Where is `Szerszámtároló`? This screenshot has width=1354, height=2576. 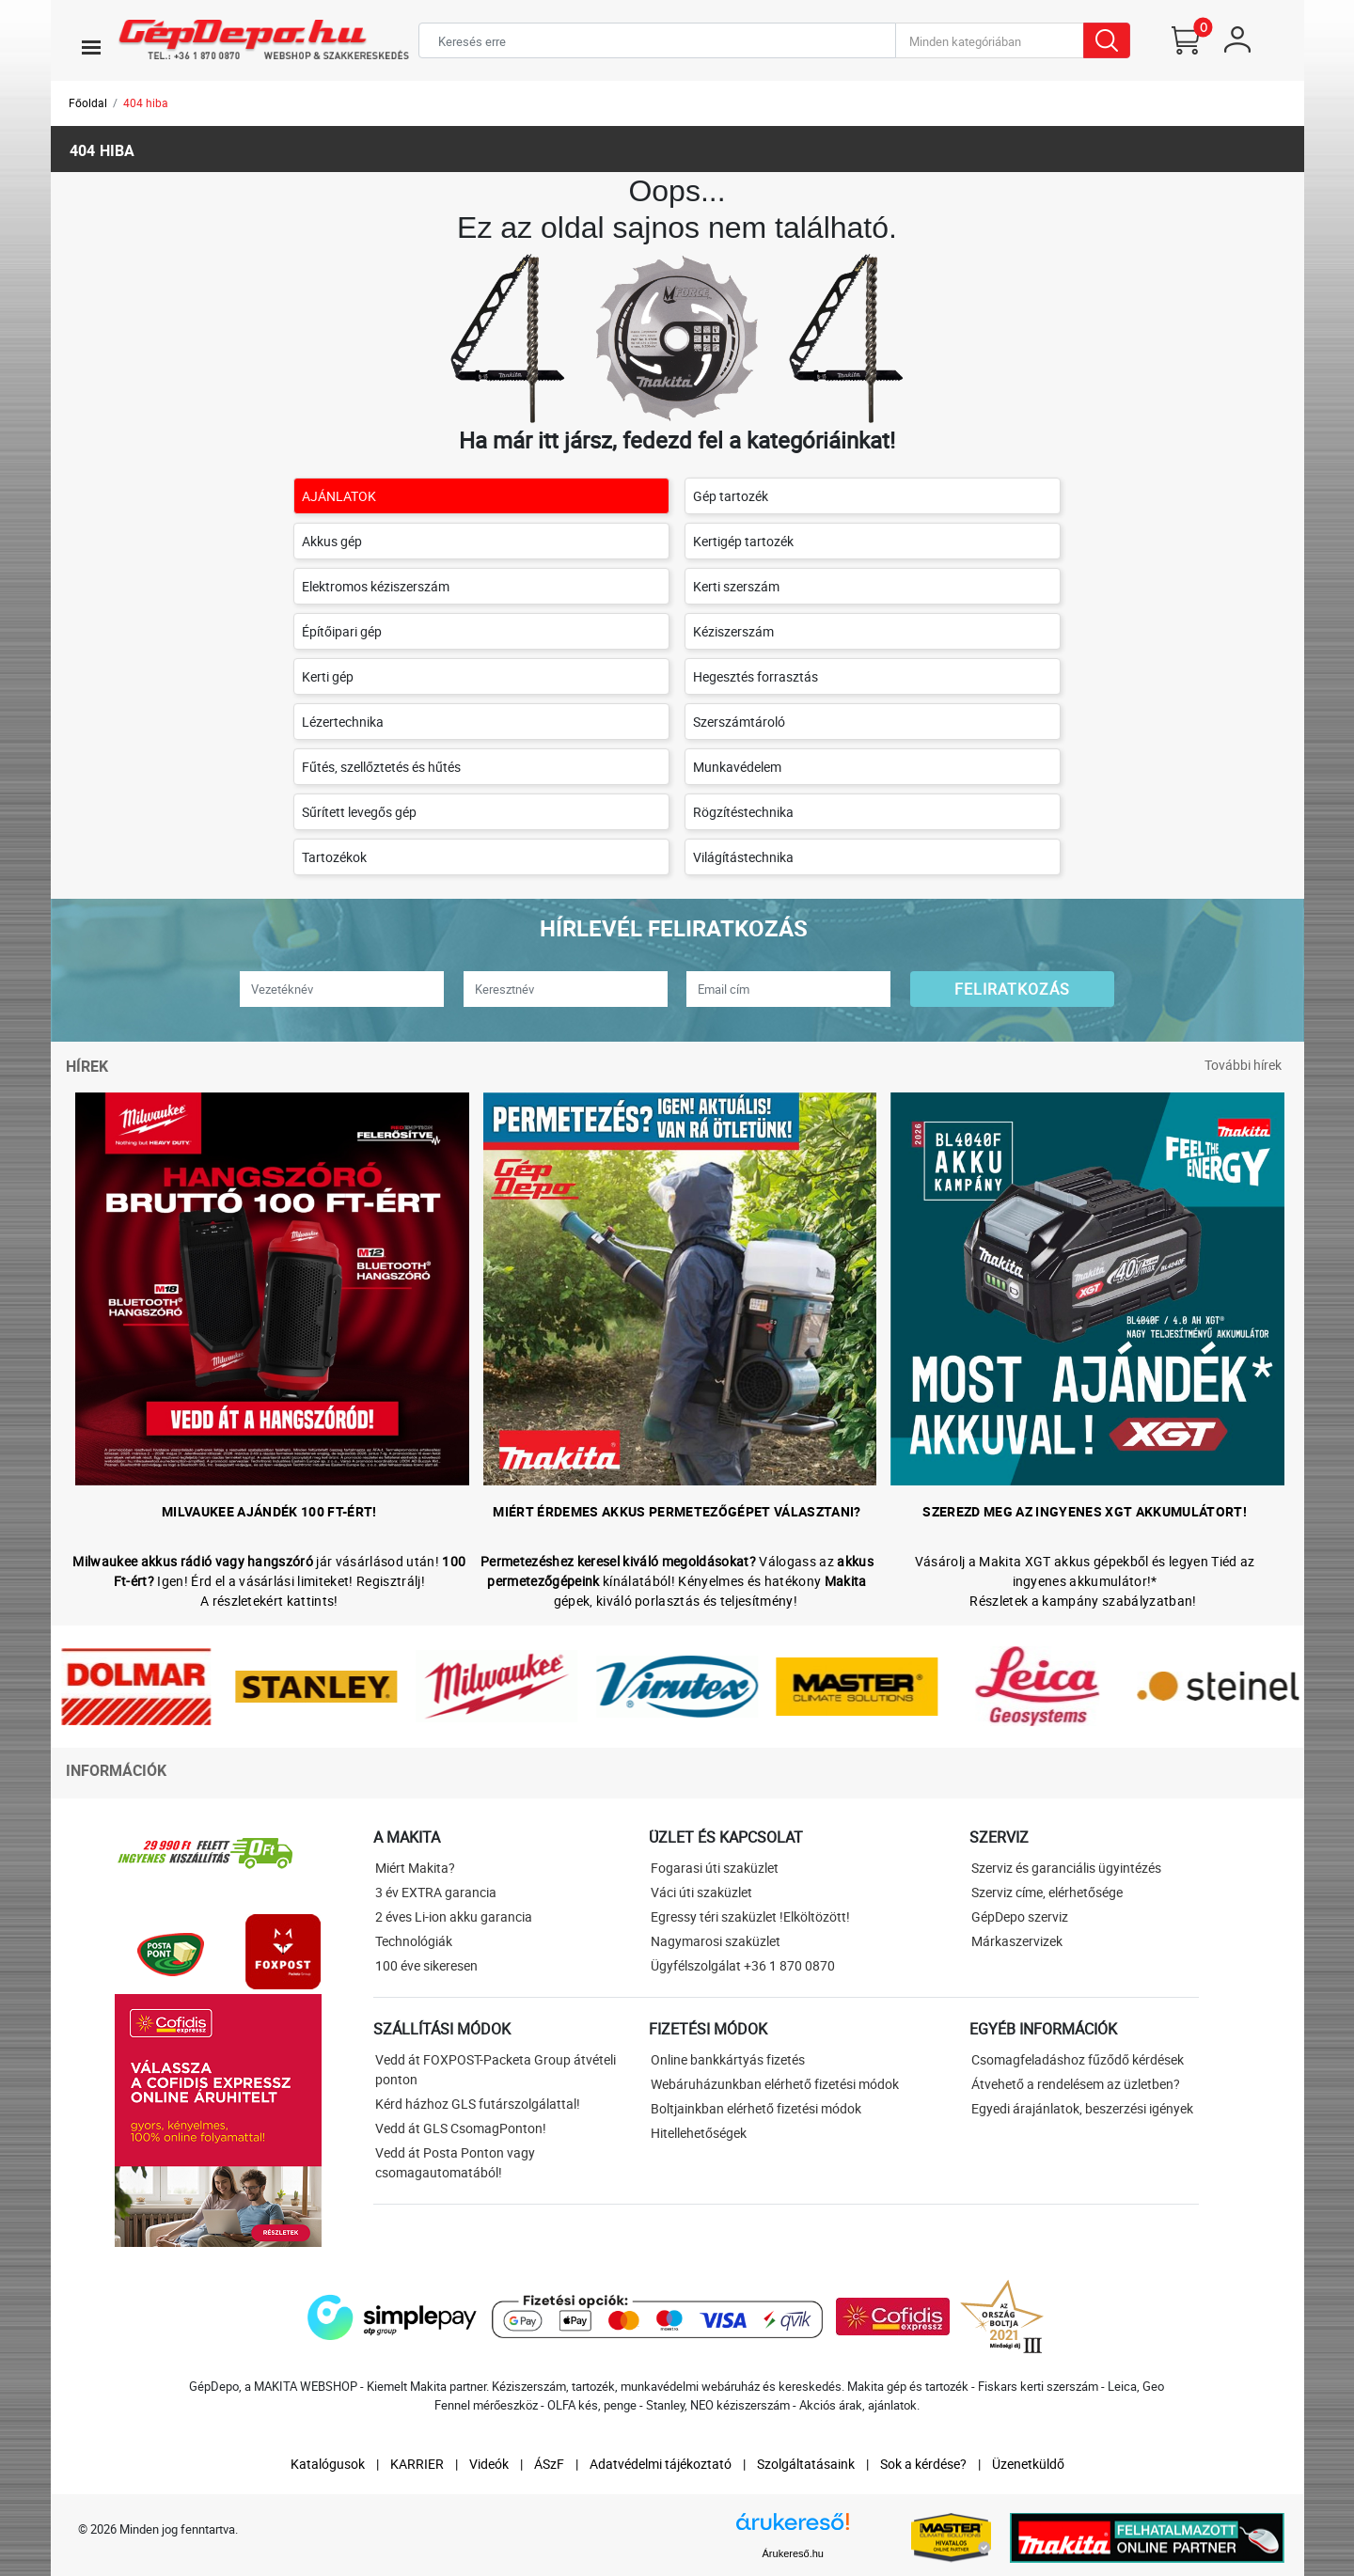 Szerszámtároló is located at coordinates (739, 721).